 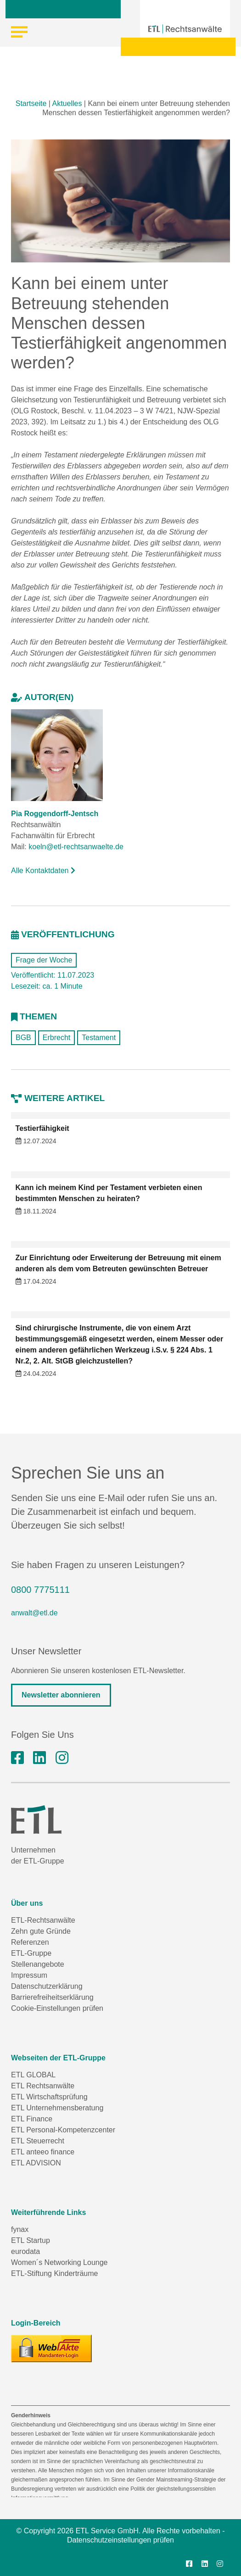 I want to click on Barrierefreiheitserklärung, so click(x=52, y=1997).